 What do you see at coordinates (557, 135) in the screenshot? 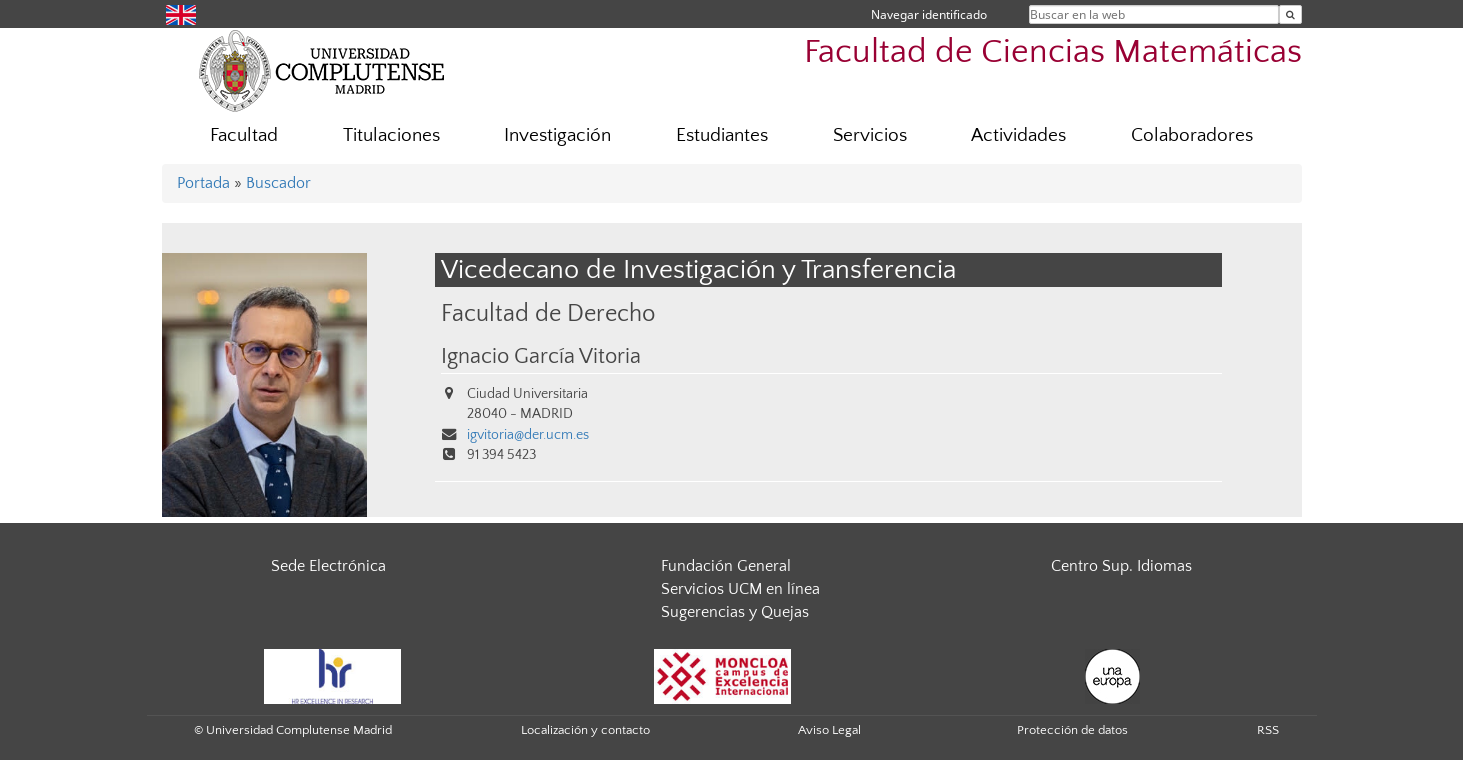
I see `Investigación` at bounding box center [557, 135].